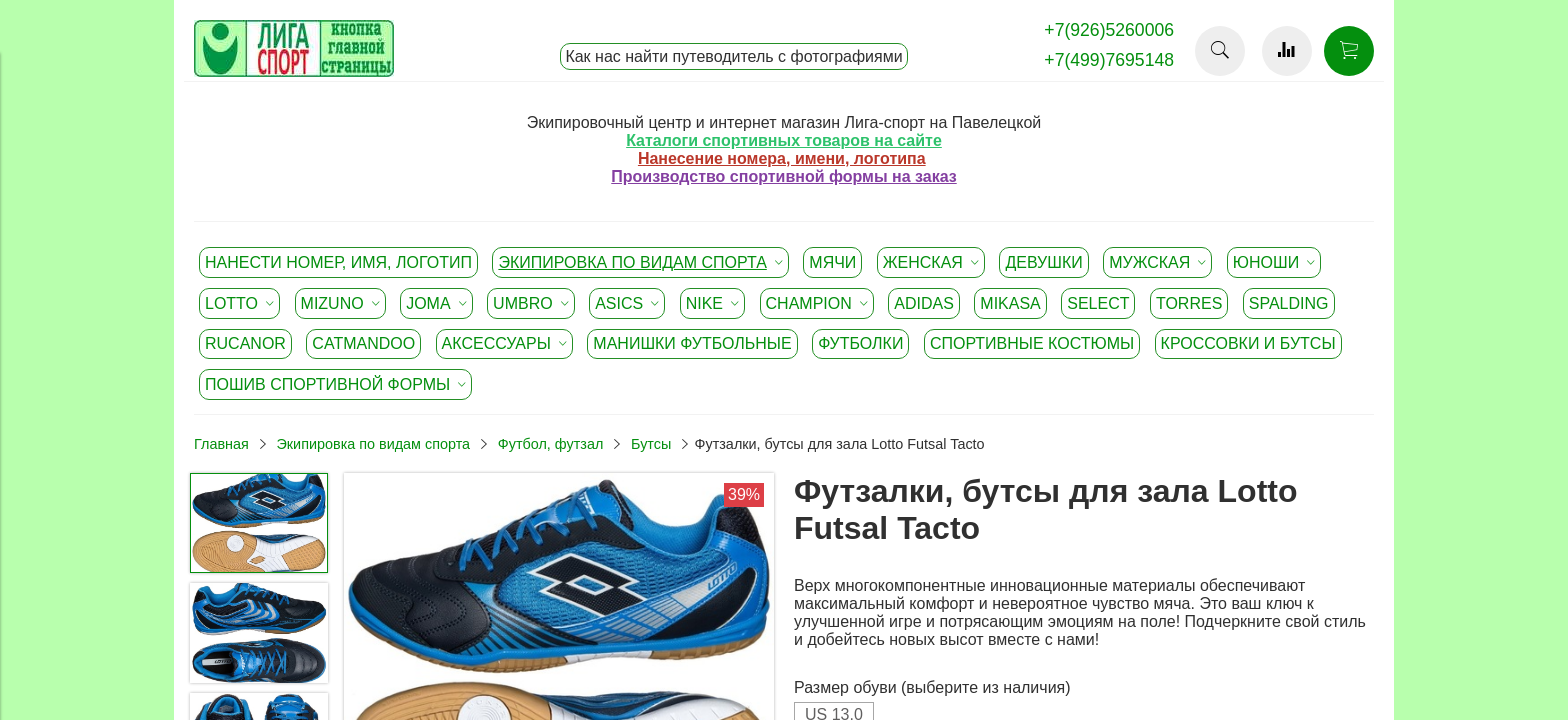 This screenshot has width=1568, height=720. I want to click on Футбол, футзал, so click(551, 444).